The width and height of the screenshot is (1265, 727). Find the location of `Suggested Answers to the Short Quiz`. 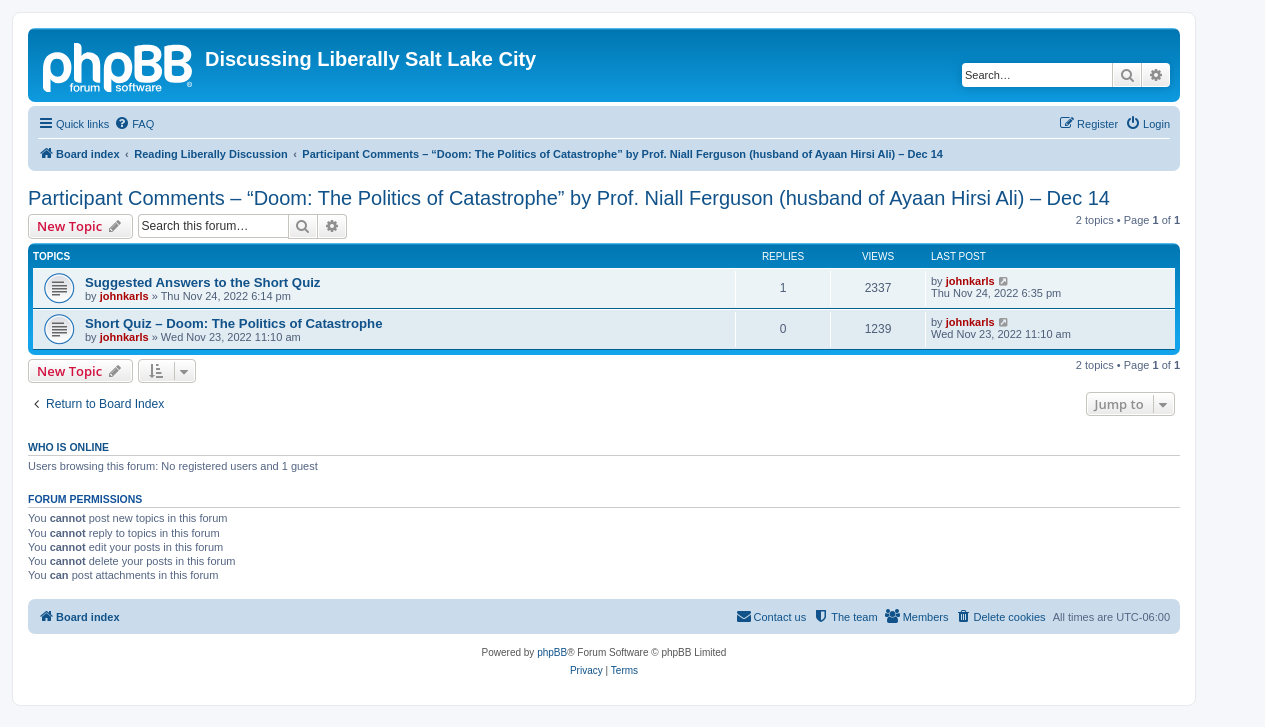

Suggested Answers to the Short Quiz is located at coordinates (202, 282).